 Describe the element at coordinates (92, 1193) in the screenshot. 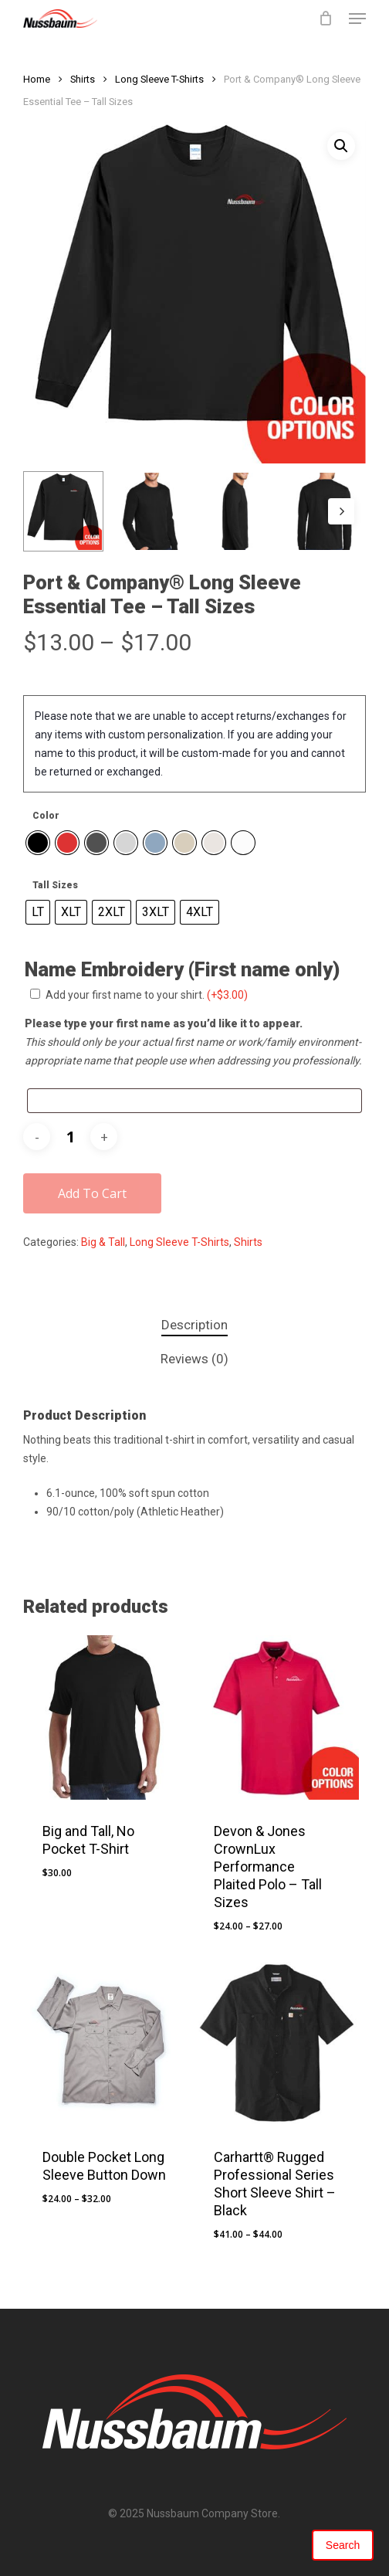

I see `Add to cart` at that location.